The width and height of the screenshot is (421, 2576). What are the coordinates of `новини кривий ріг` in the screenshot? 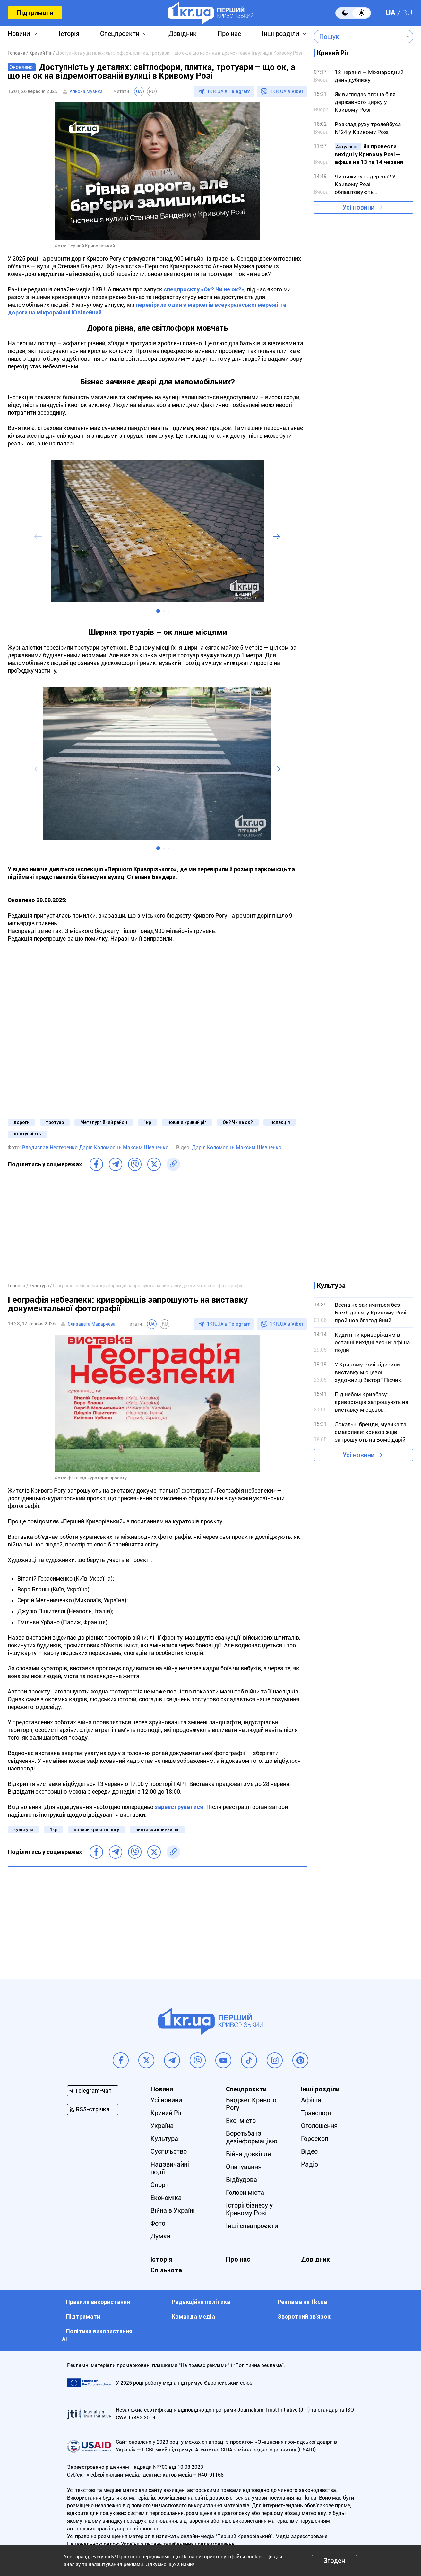 It's located at (187, 1122).